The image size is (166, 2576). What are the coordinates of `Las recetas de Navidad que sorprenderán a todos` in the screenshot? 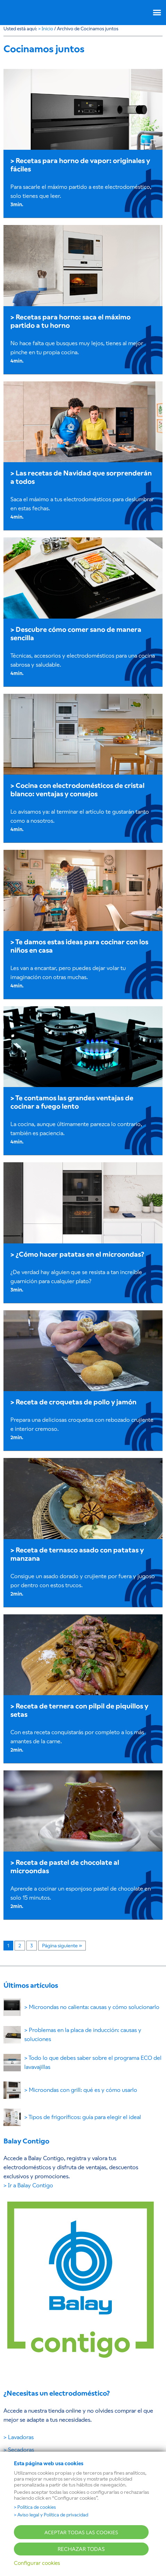 It's located at (81, 477).